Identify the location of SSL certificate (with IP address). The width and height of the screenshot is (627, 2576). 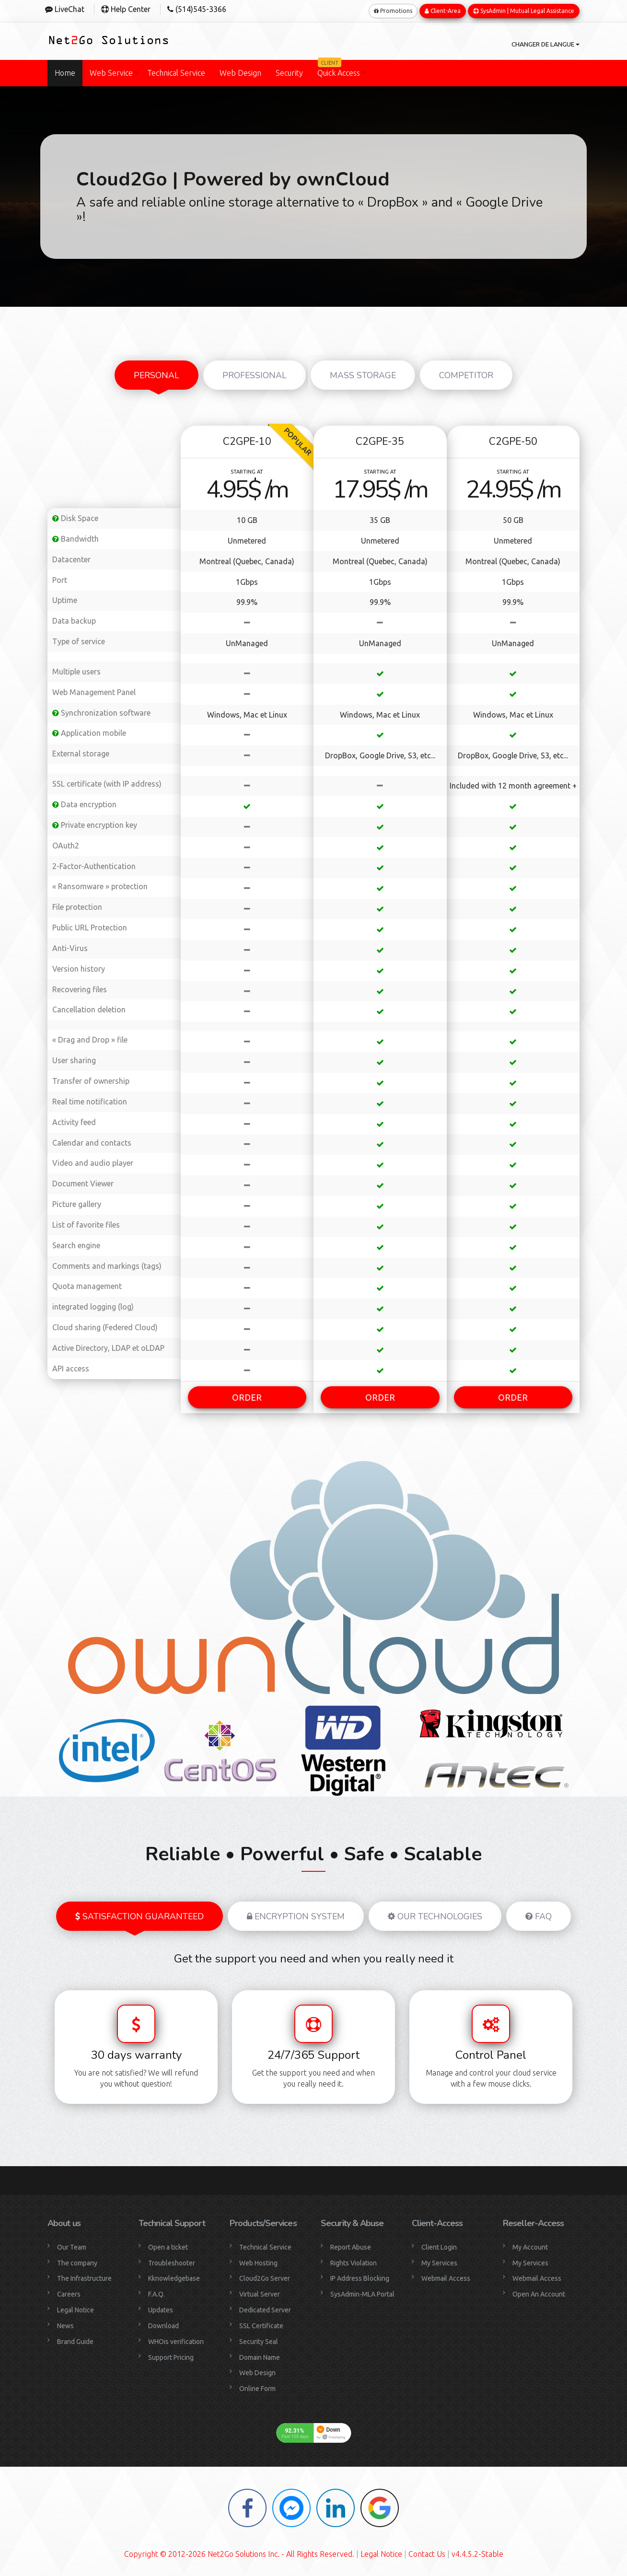
(107, 781).